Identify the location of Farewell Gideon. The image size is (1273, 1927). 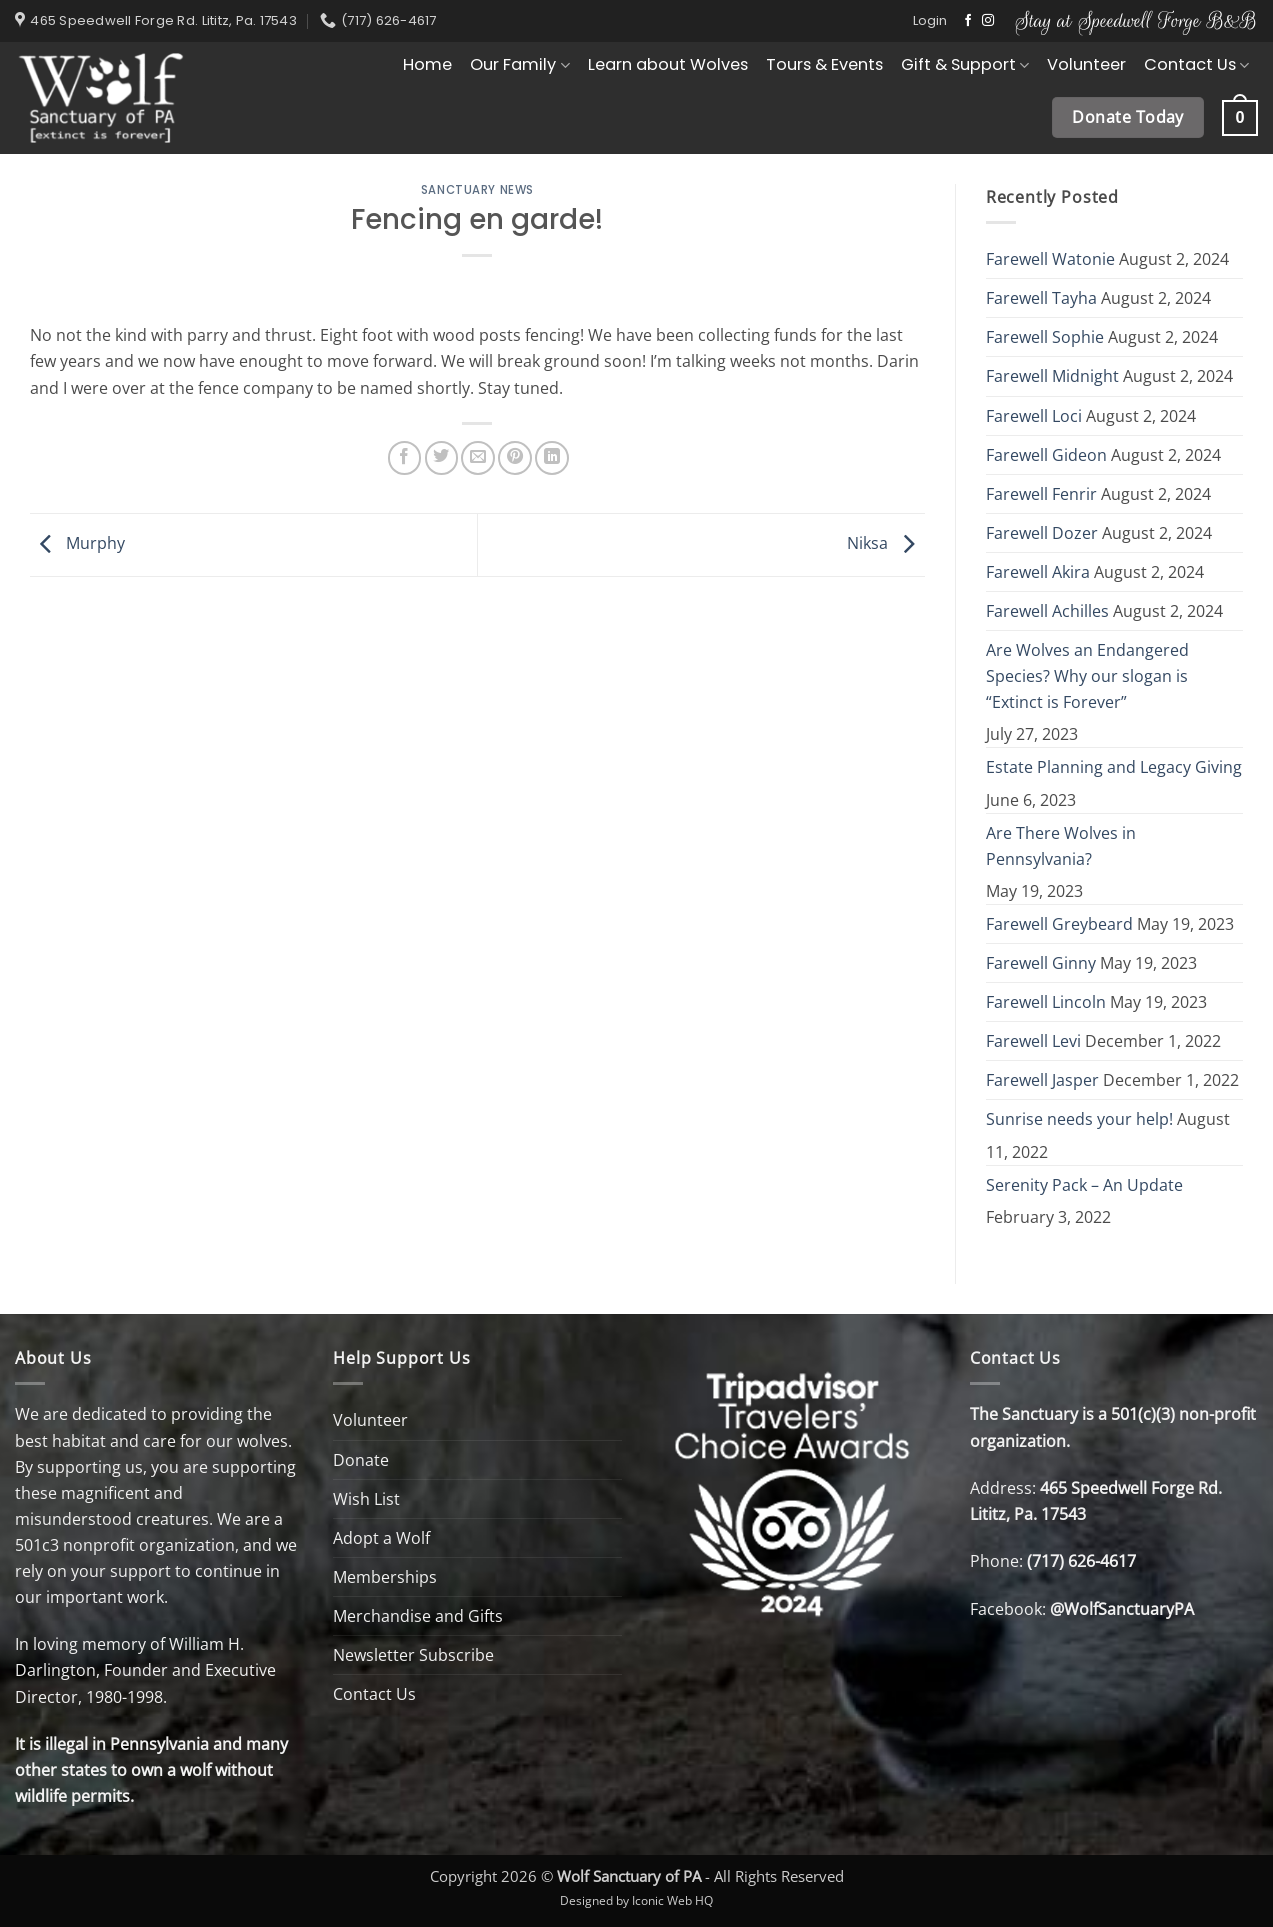
(1046, 455).